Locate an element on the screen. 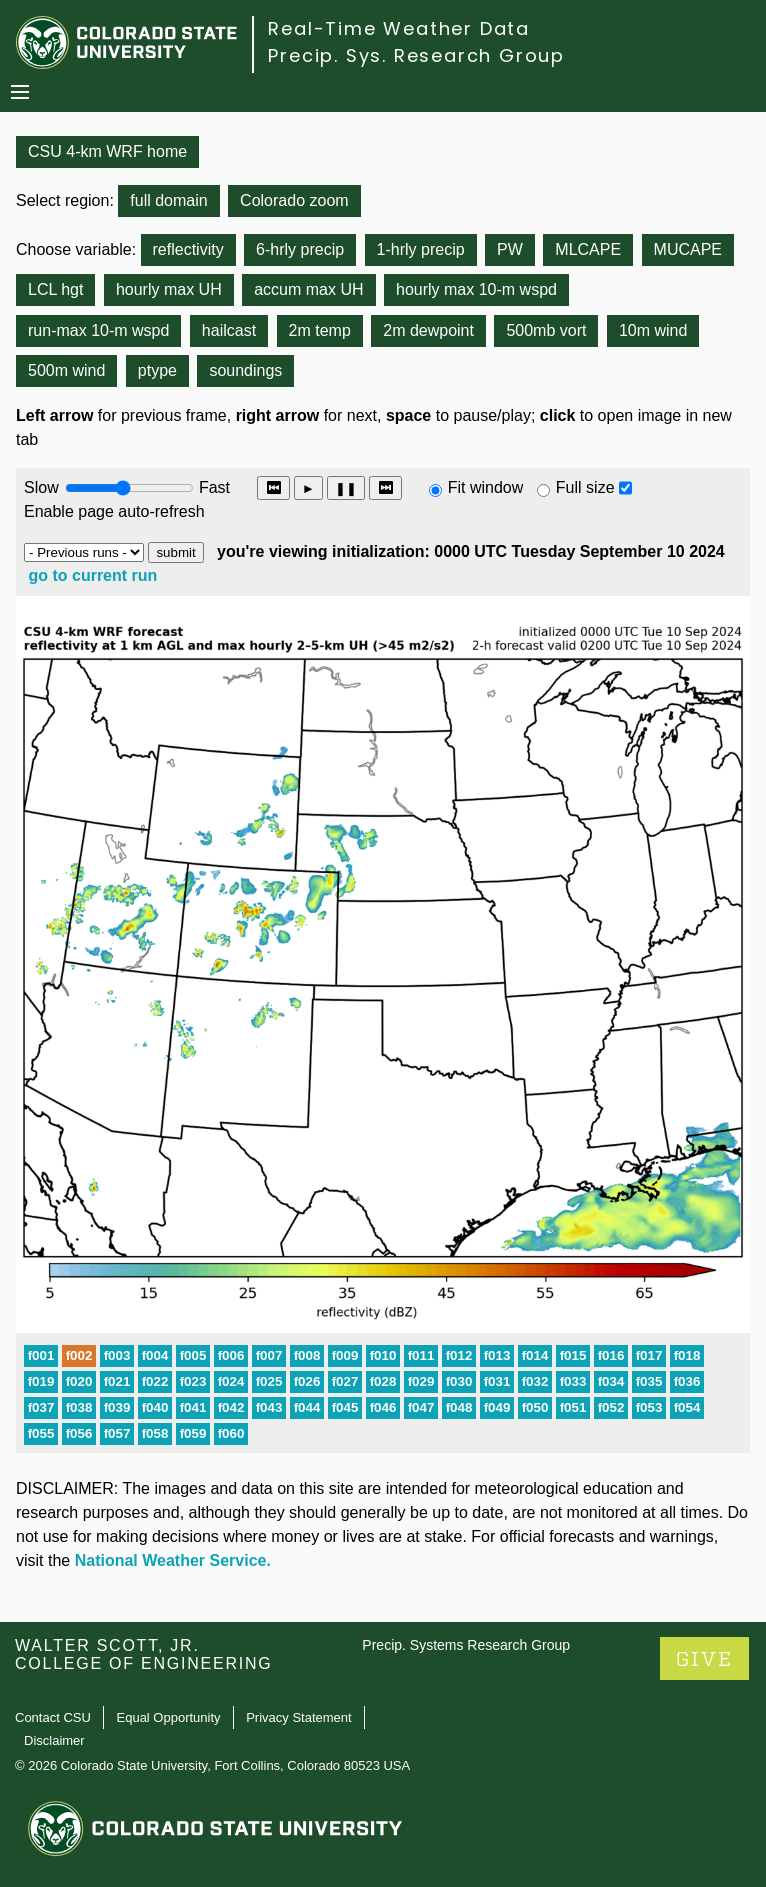  Contact CSU is located at coordinates (53, 1717).